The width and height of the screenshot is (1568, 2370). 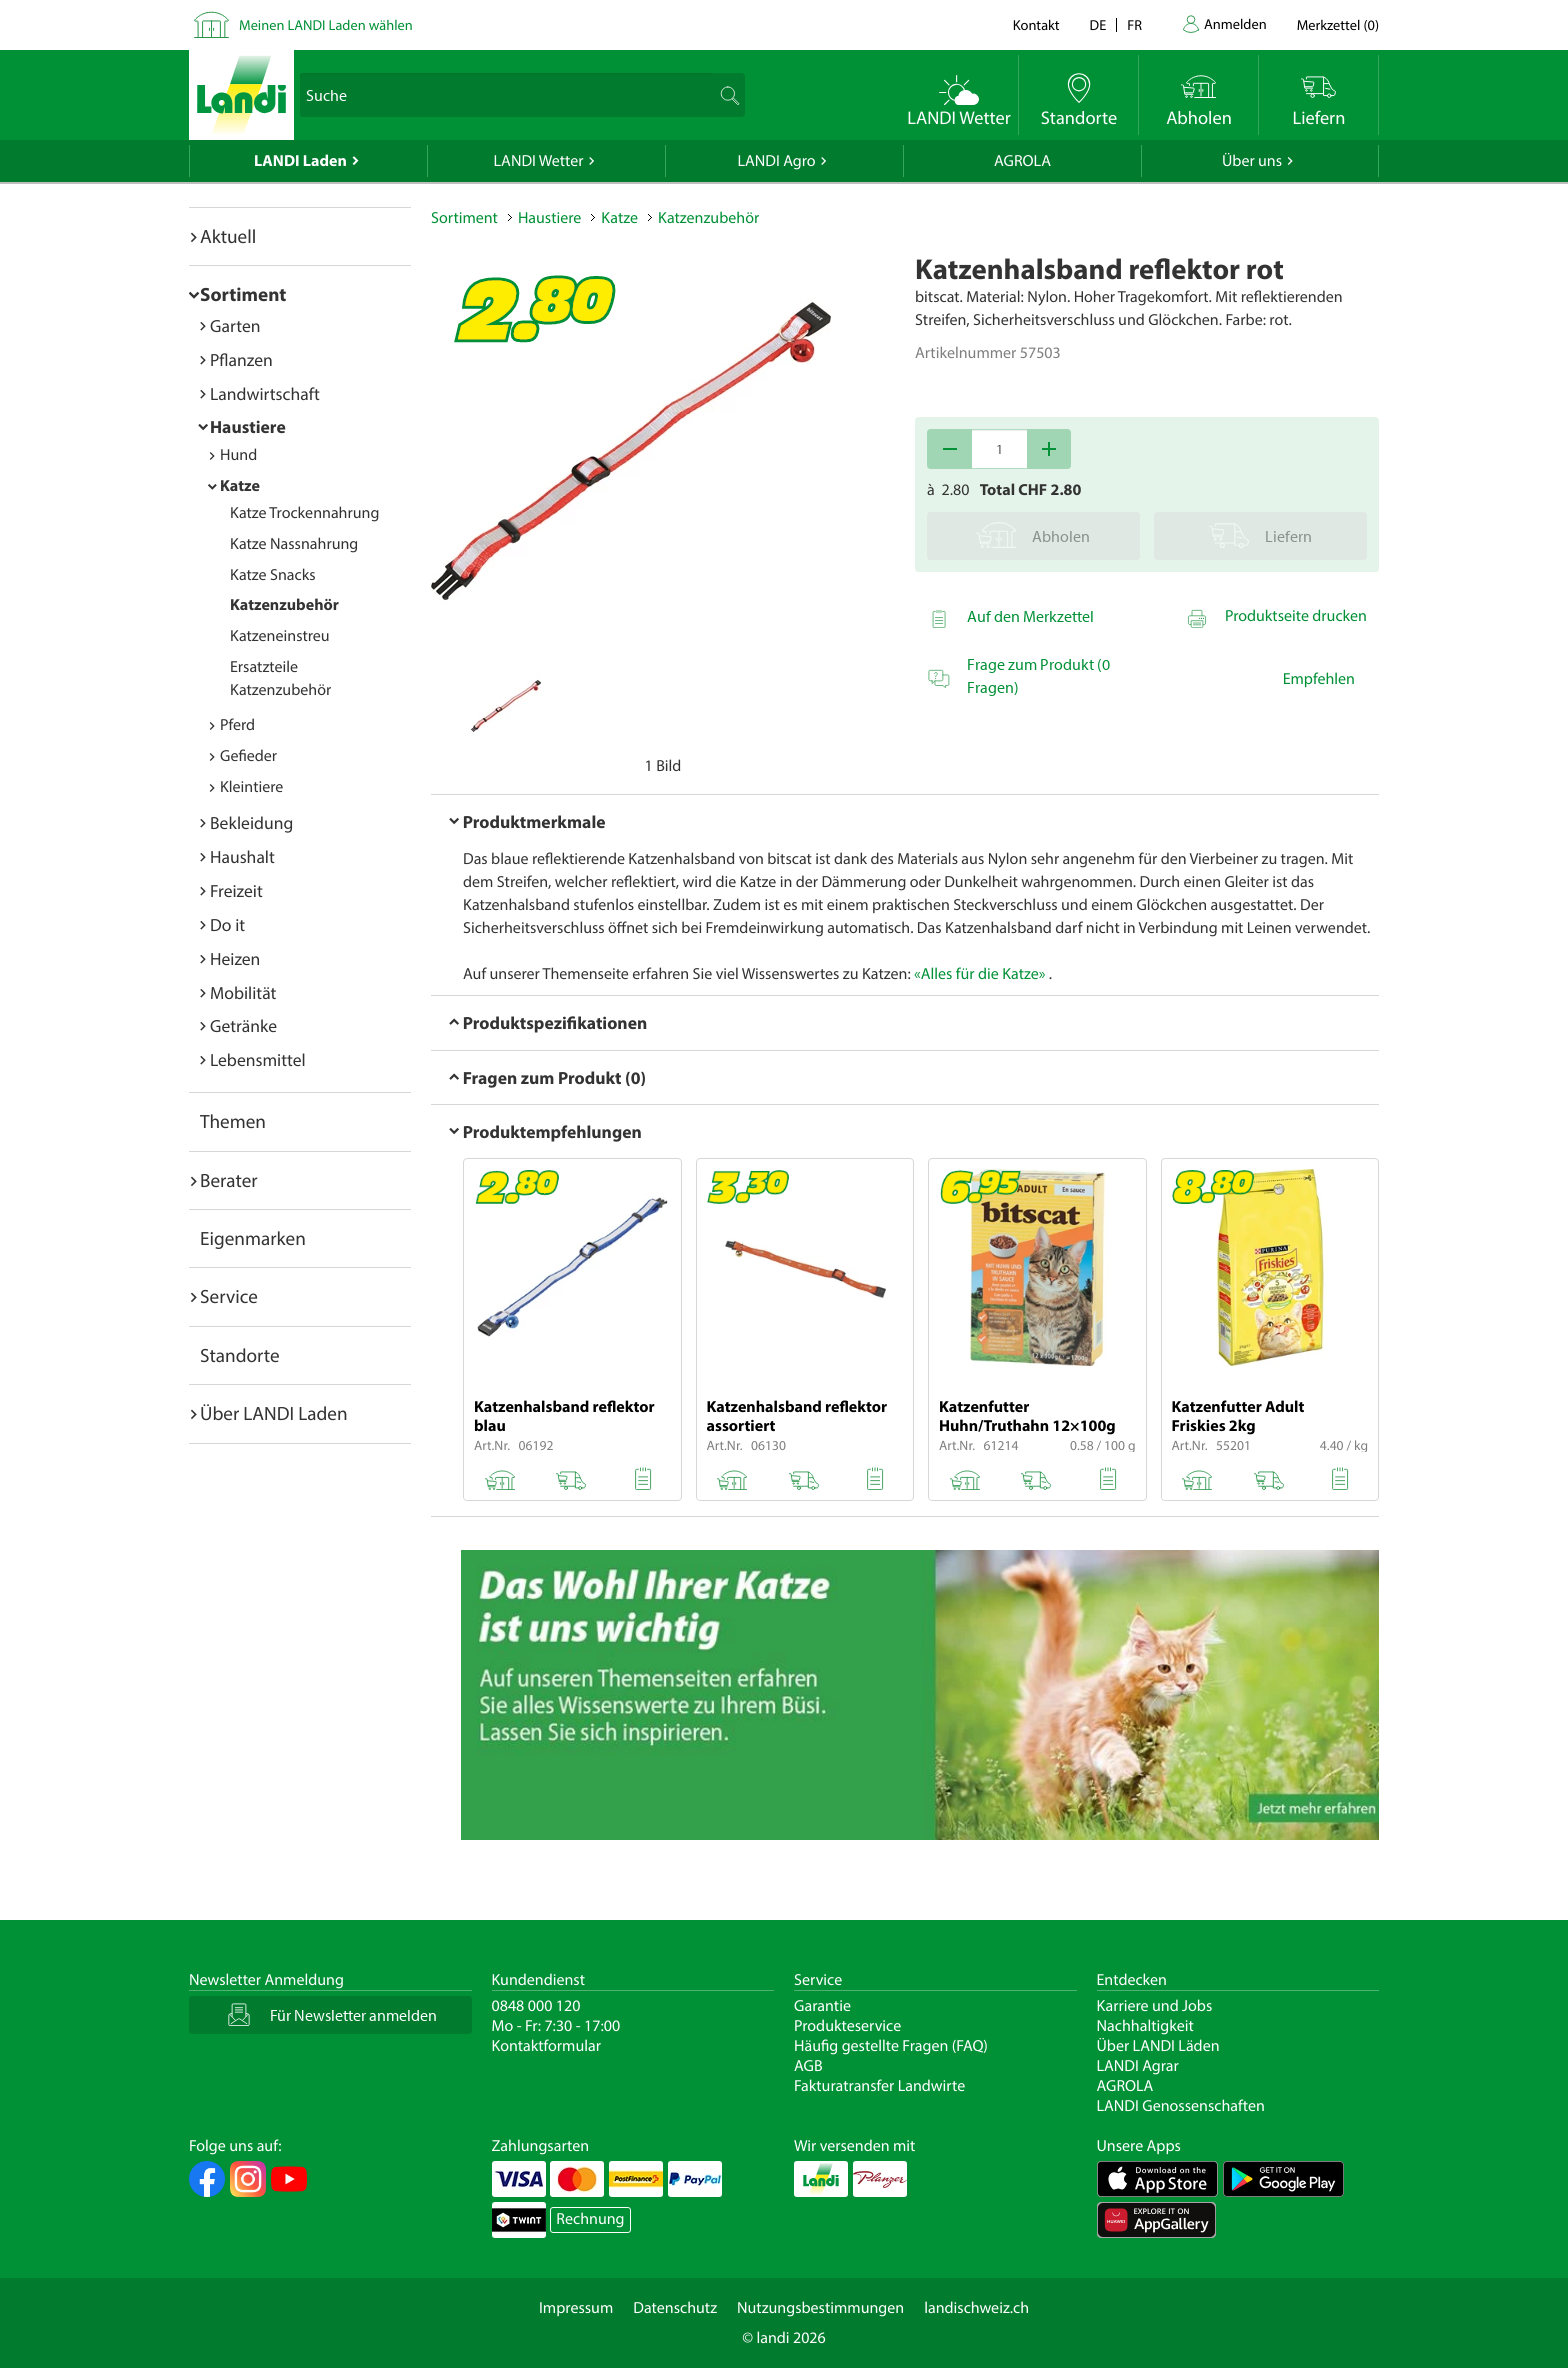 I want to click on Do it, so click(x=227, y=924).